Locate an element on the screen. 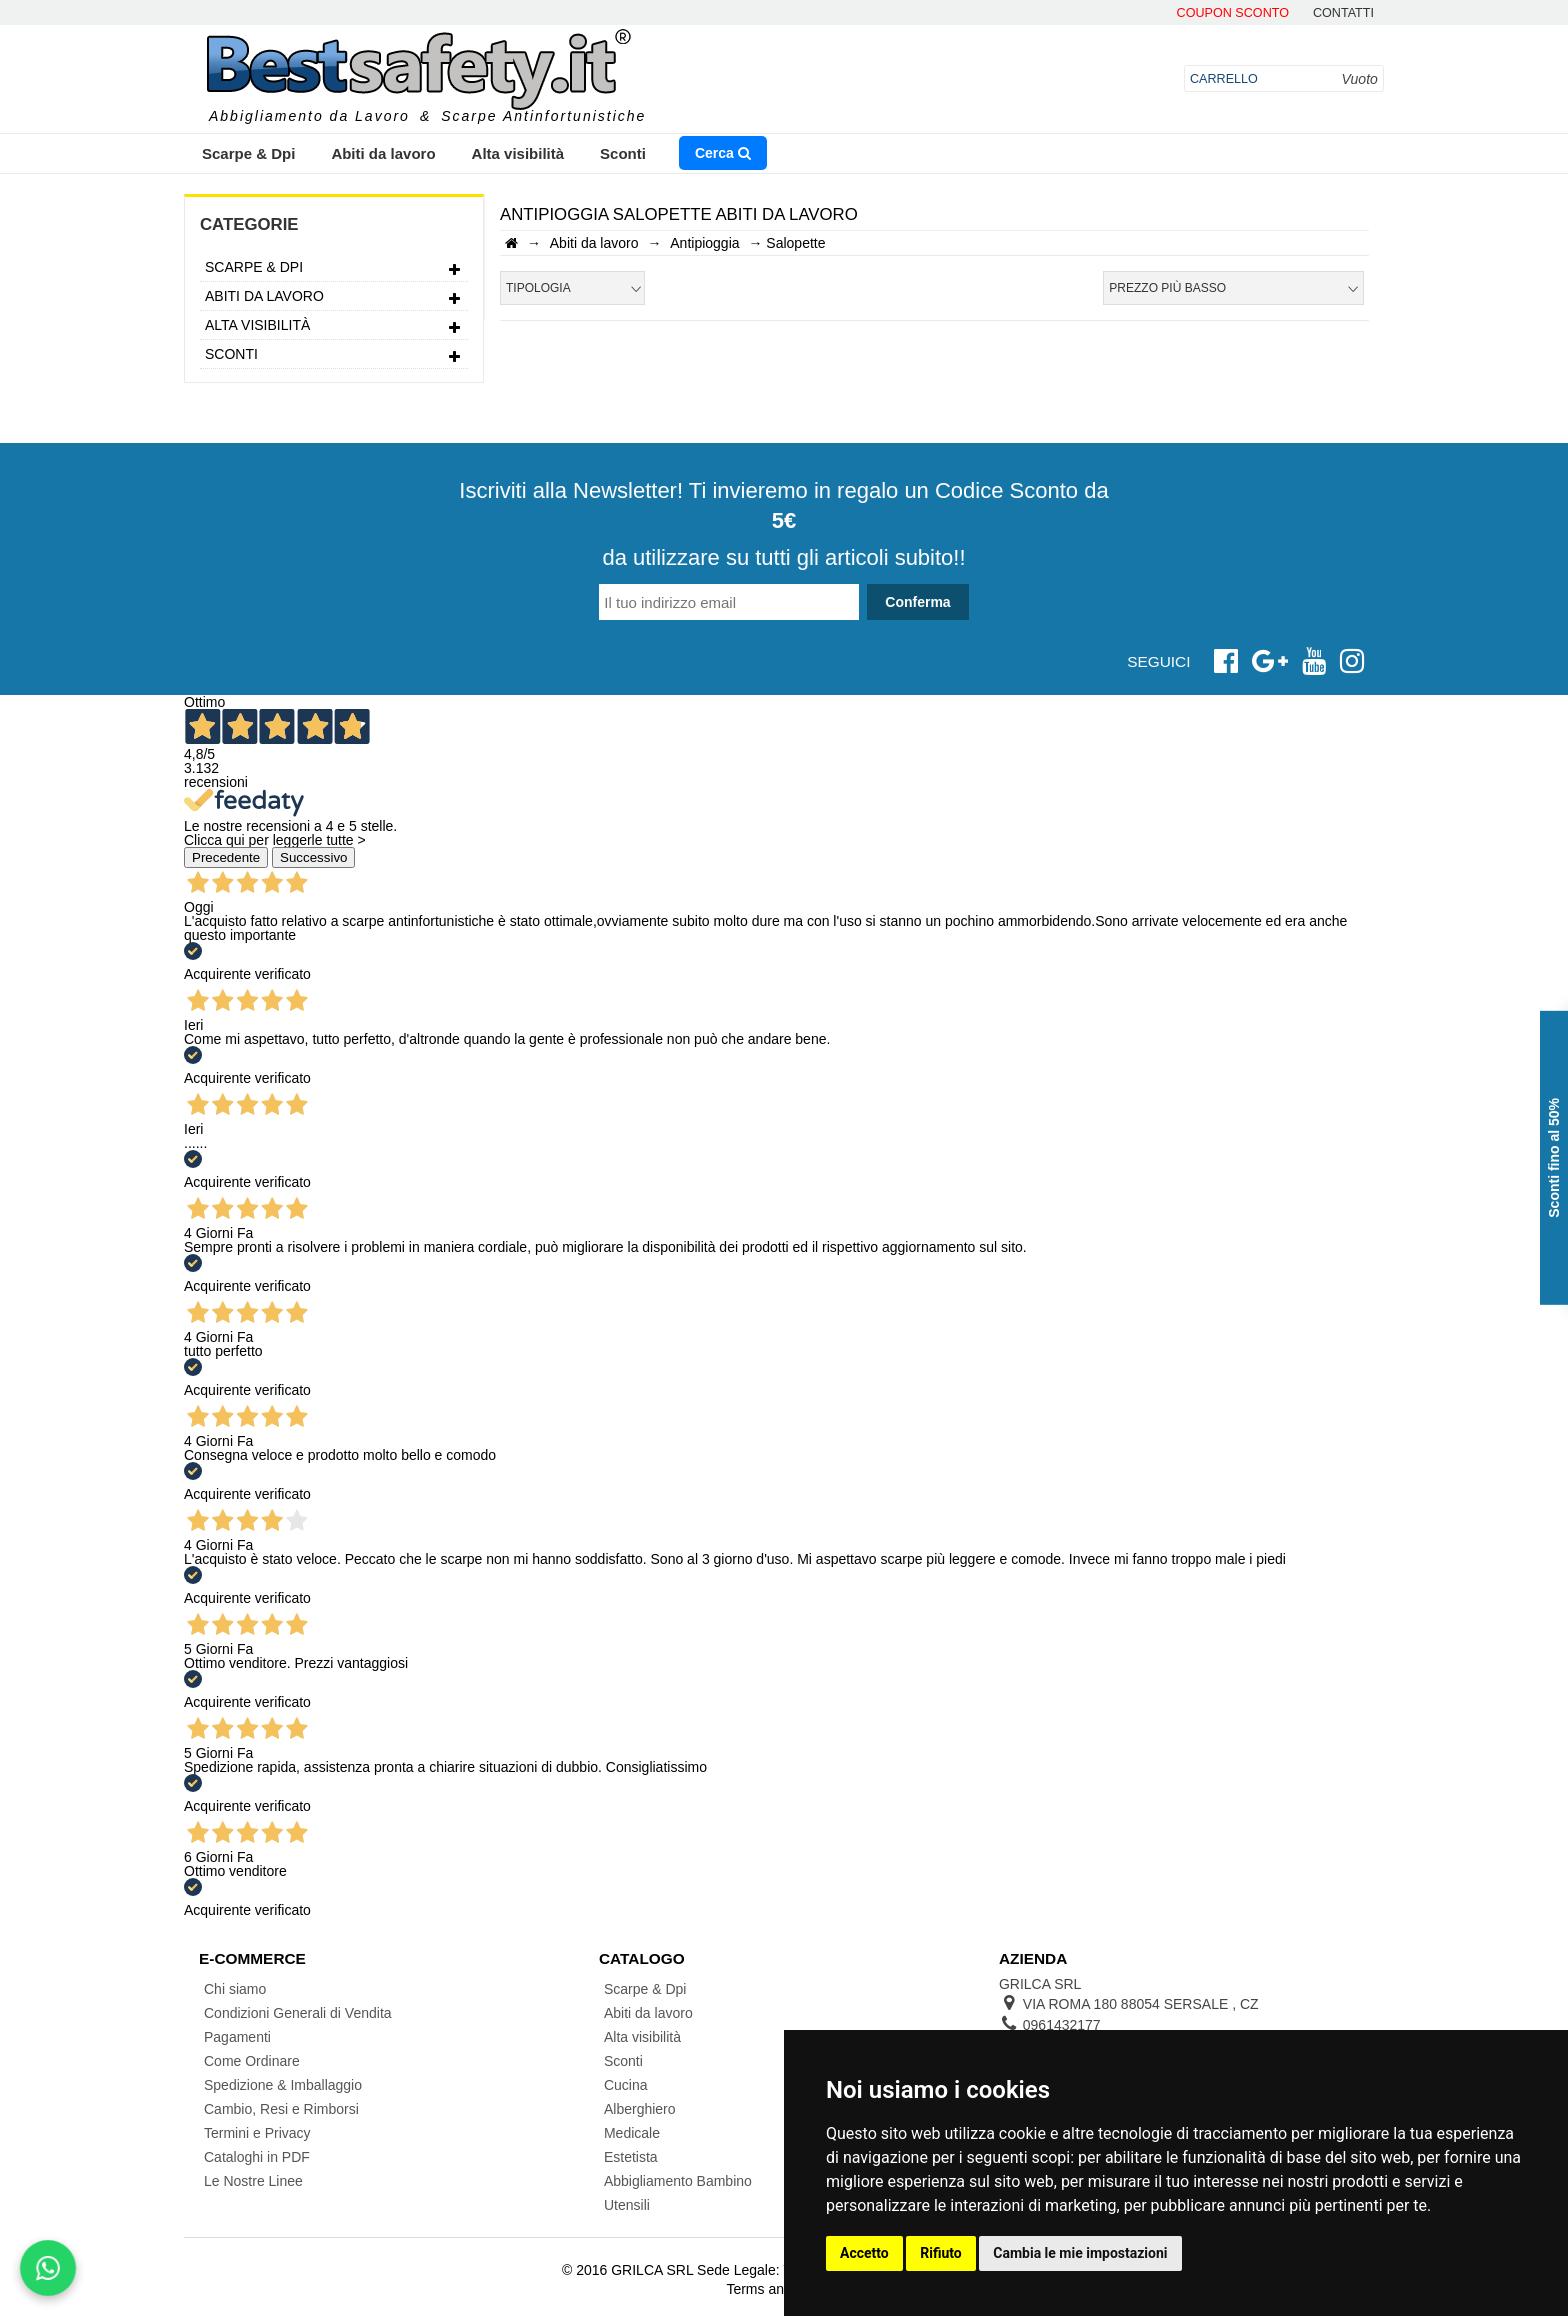  Rifiuto [button] is located at coordinates (941, 2253).